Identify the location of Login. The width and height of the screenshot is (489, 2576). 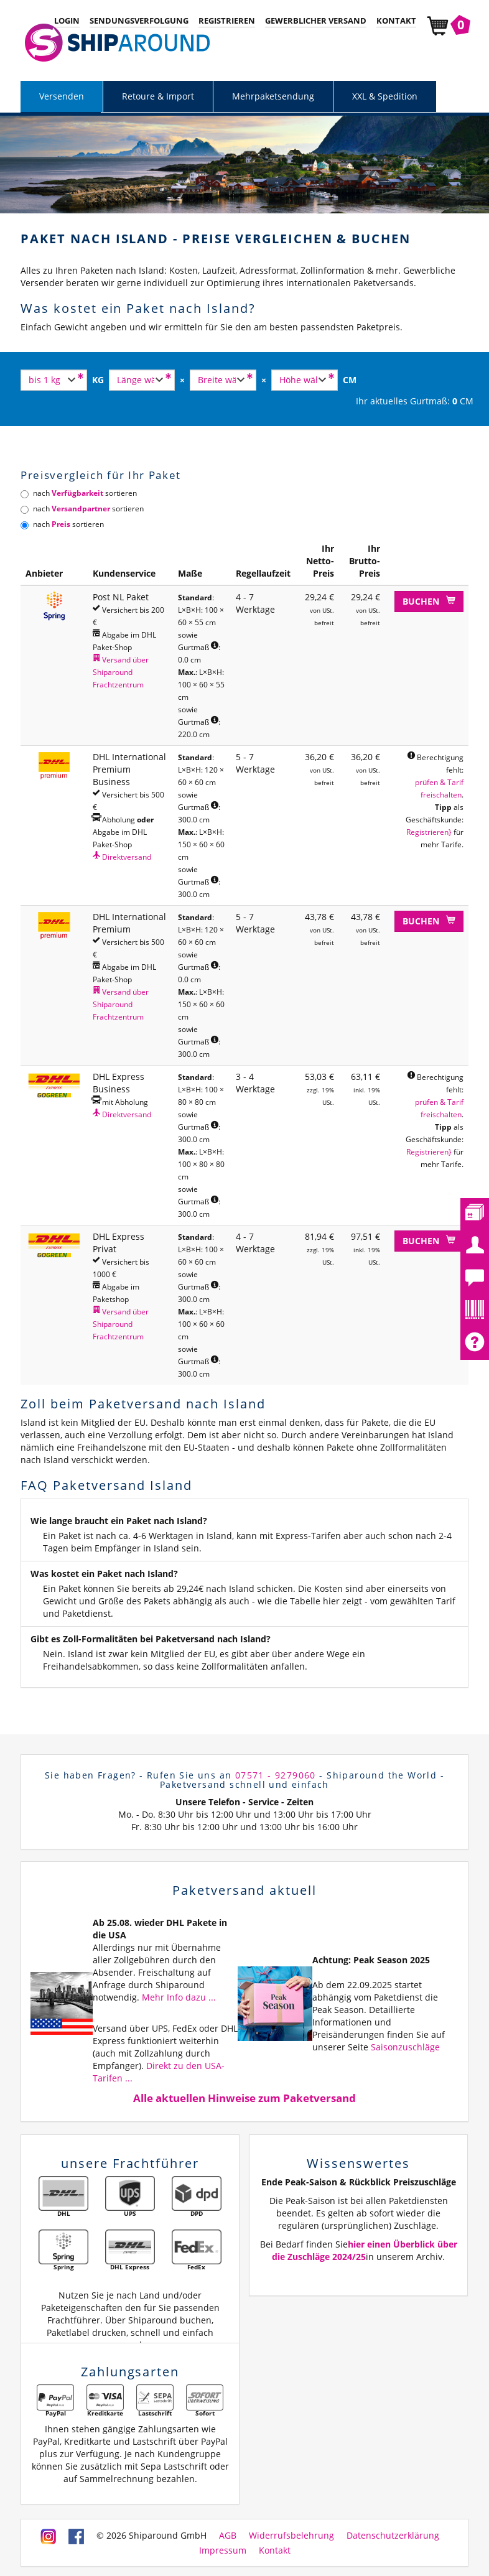
(67, 20).